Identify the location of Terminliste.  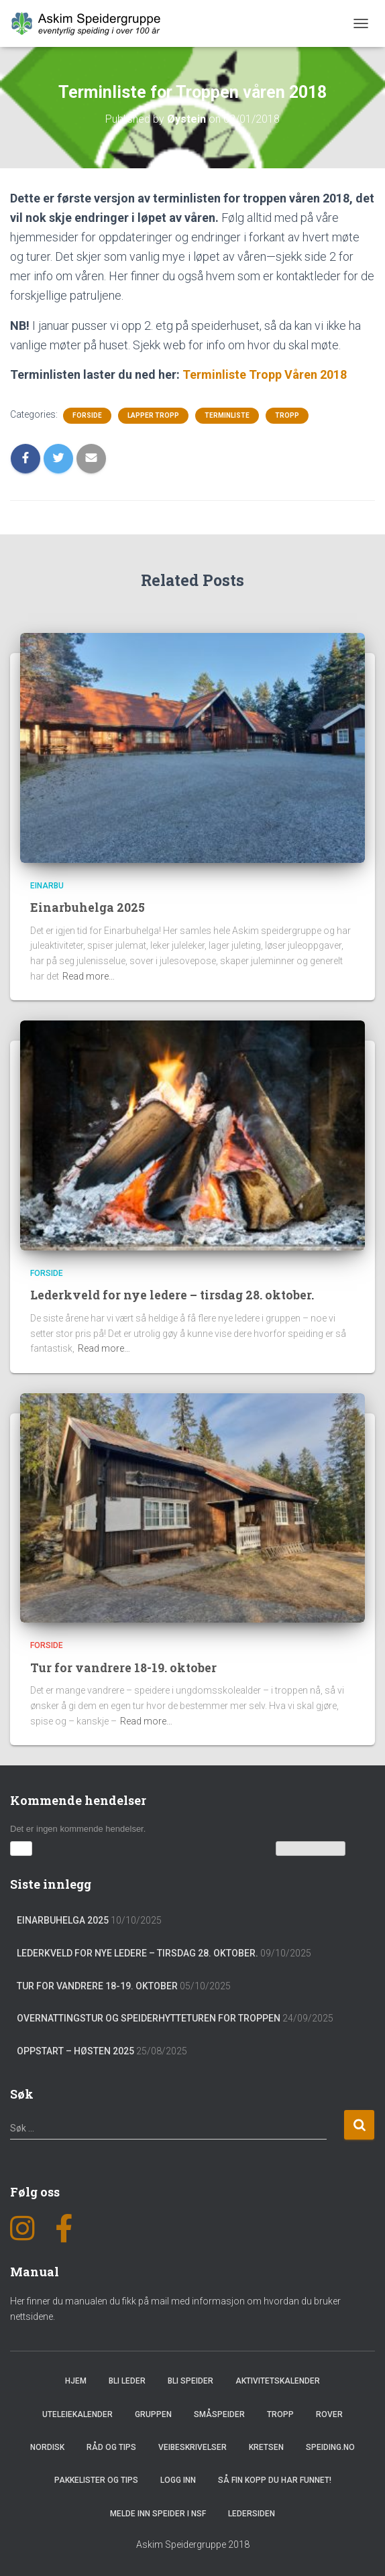
(227, 415).